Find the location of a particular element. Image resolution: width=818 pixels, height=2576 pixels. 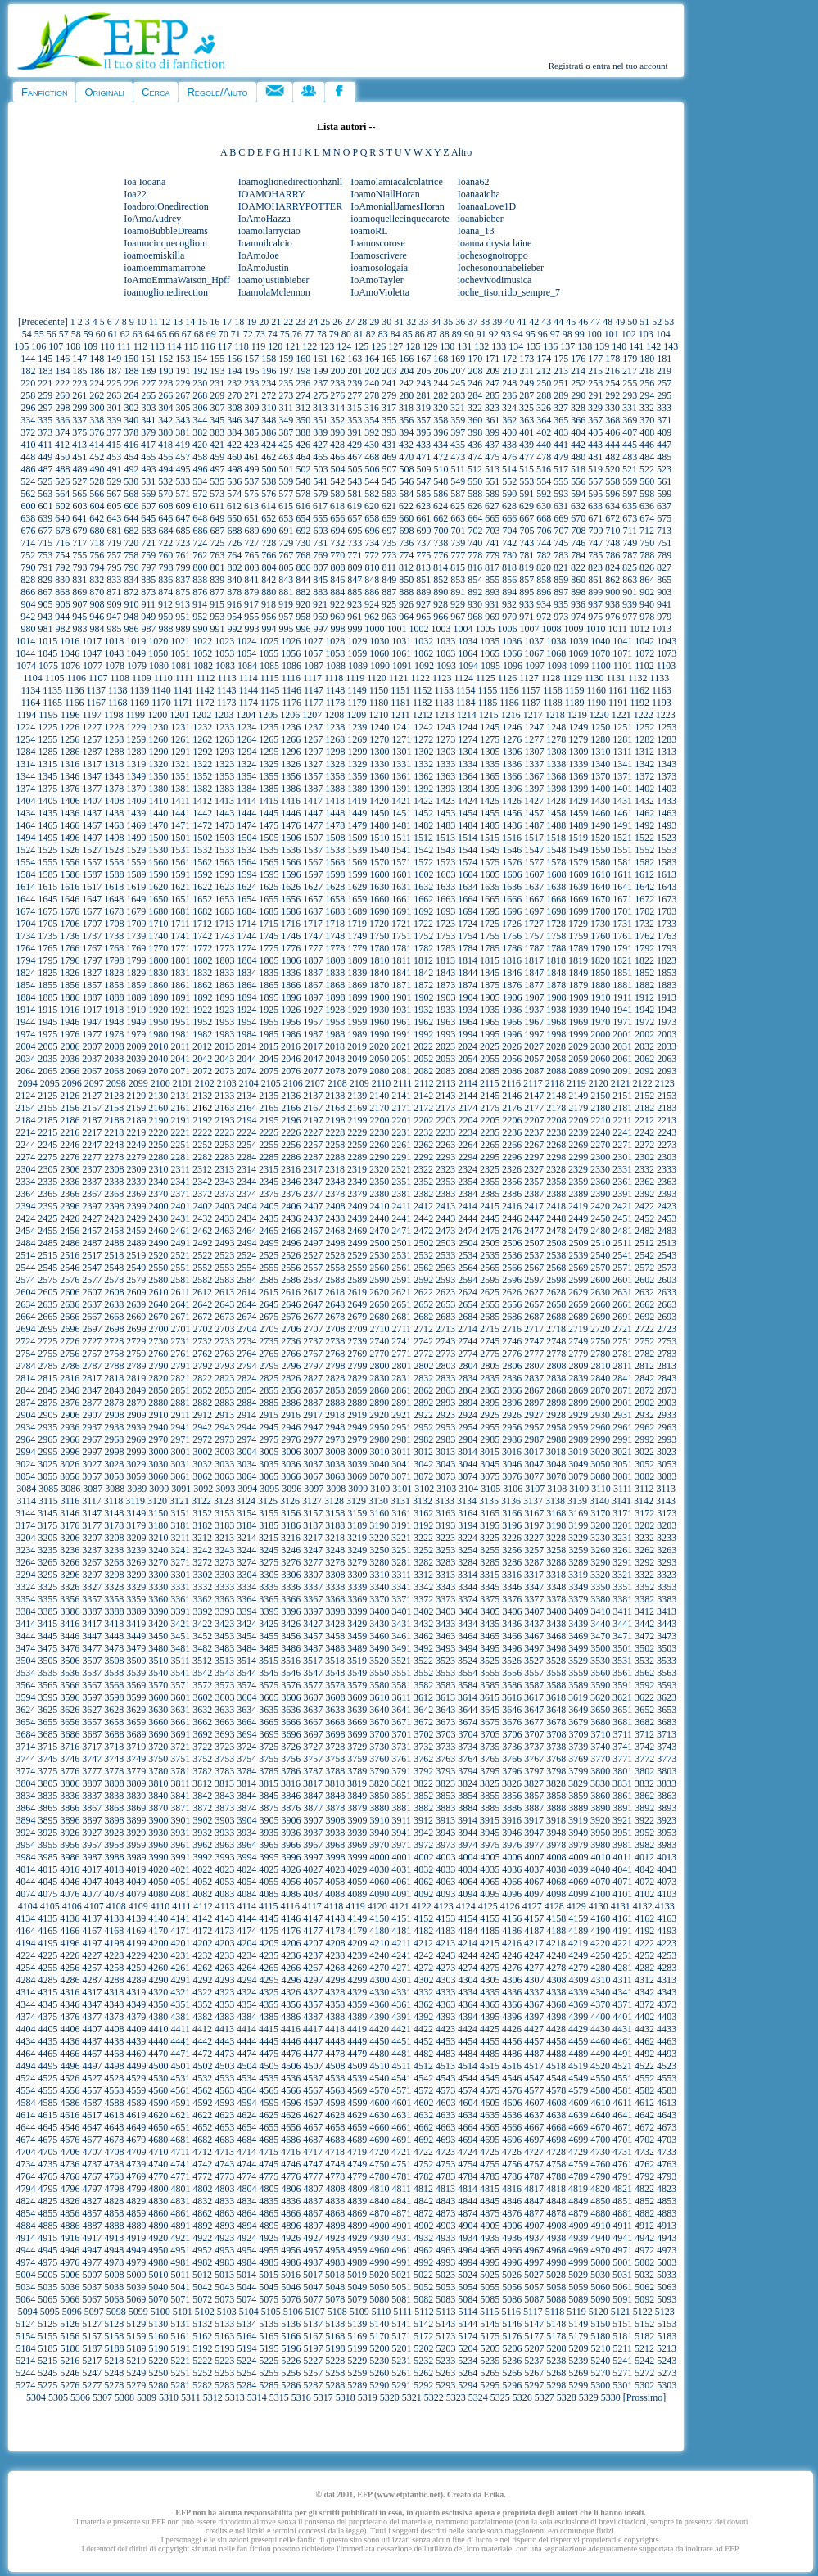

2417 is located at coordinates (534, 1206).